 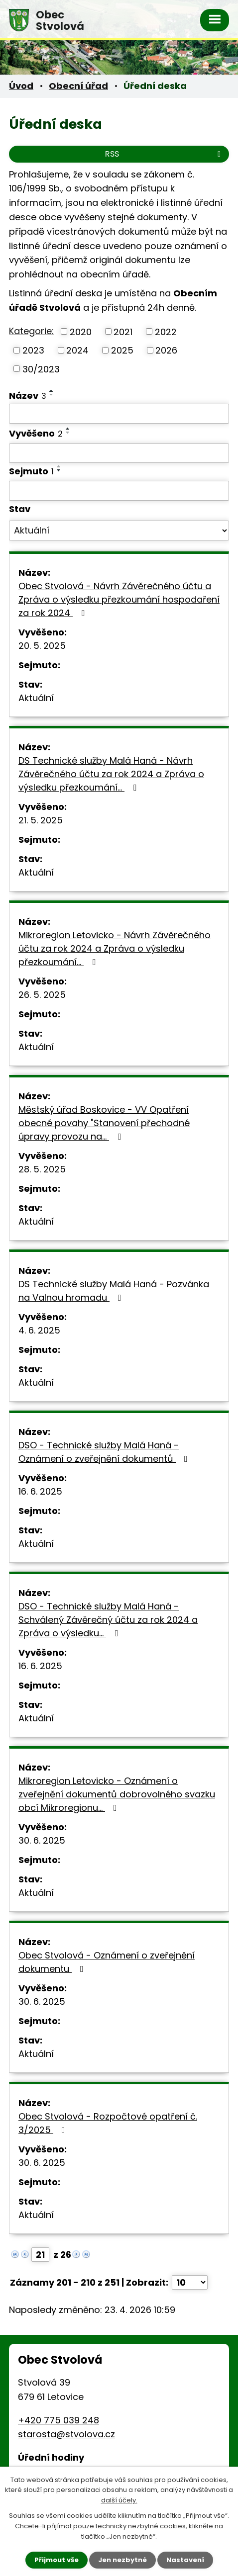 What do you see at coordinates (111, 774) in the screenshot?
I see `DS Technické služby Malá Haná - Návrh Závěrečného účtu za rok 2024 a Zpráva o výsledku přezkoumání…` at bounding box center [111, 774].